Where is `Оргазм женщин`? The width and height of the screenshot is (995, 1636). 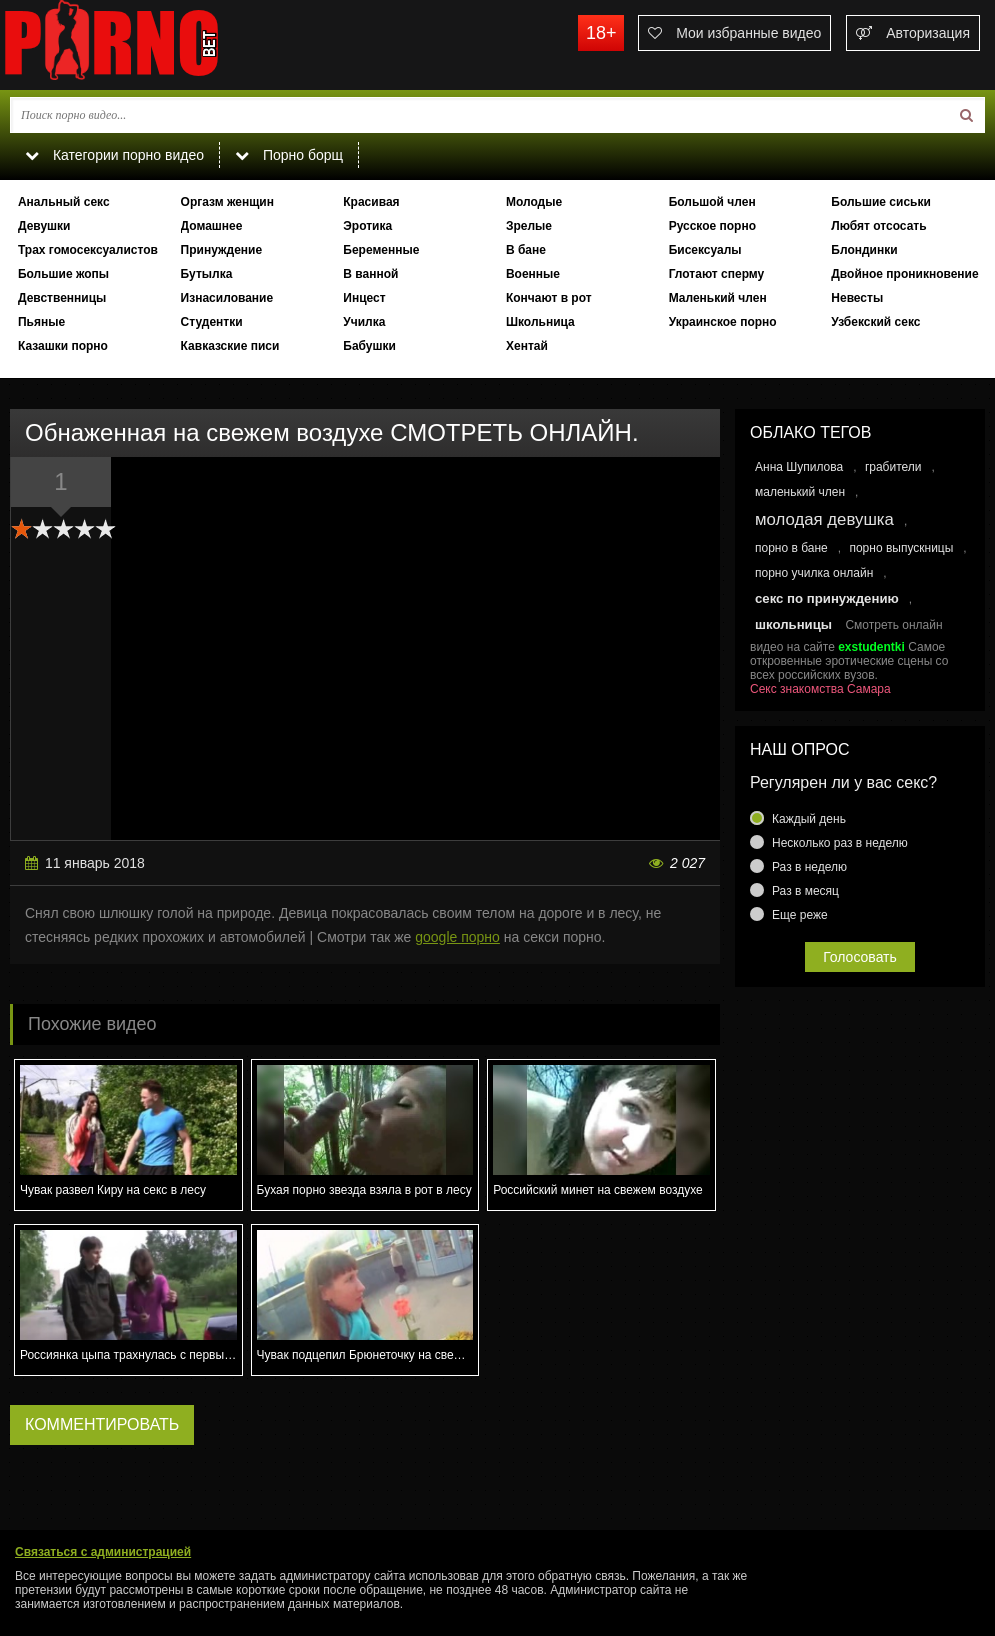
Оргазм женщин is located at coordinates (227, 202).